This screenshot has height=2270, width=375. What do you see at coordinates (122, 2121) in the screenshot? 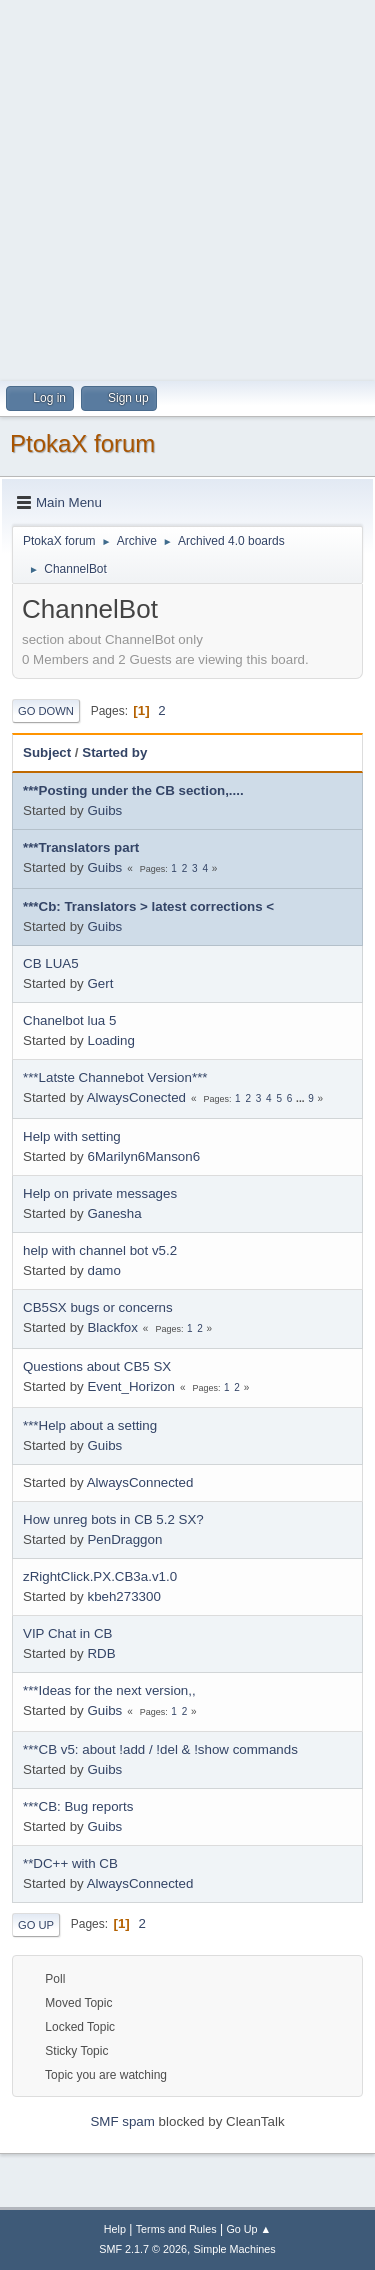
I see `SMF spam` at bounding box center [122, 2121].